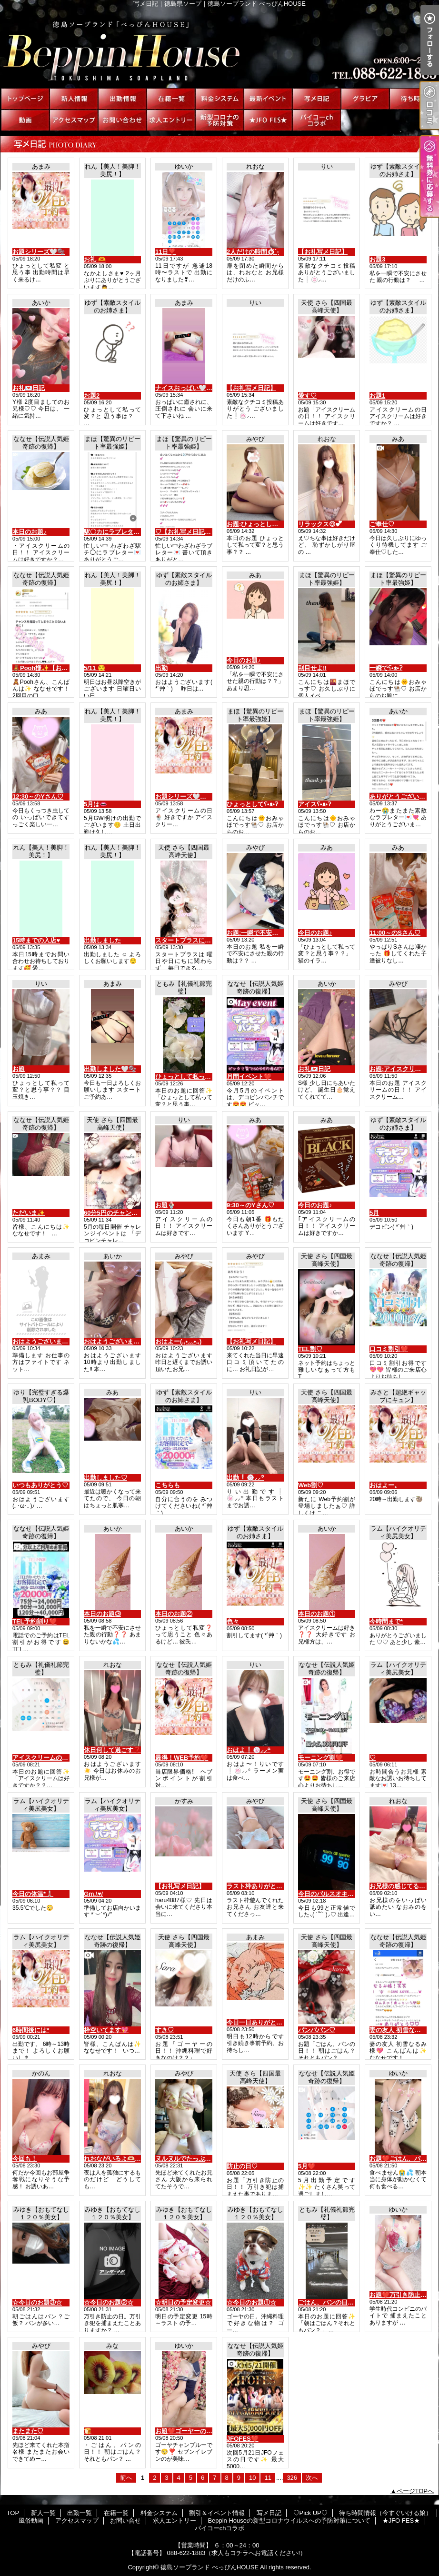 The image size is (439, 2576). I want to click on 休日何して過ごす❓, so click(112, 1750).